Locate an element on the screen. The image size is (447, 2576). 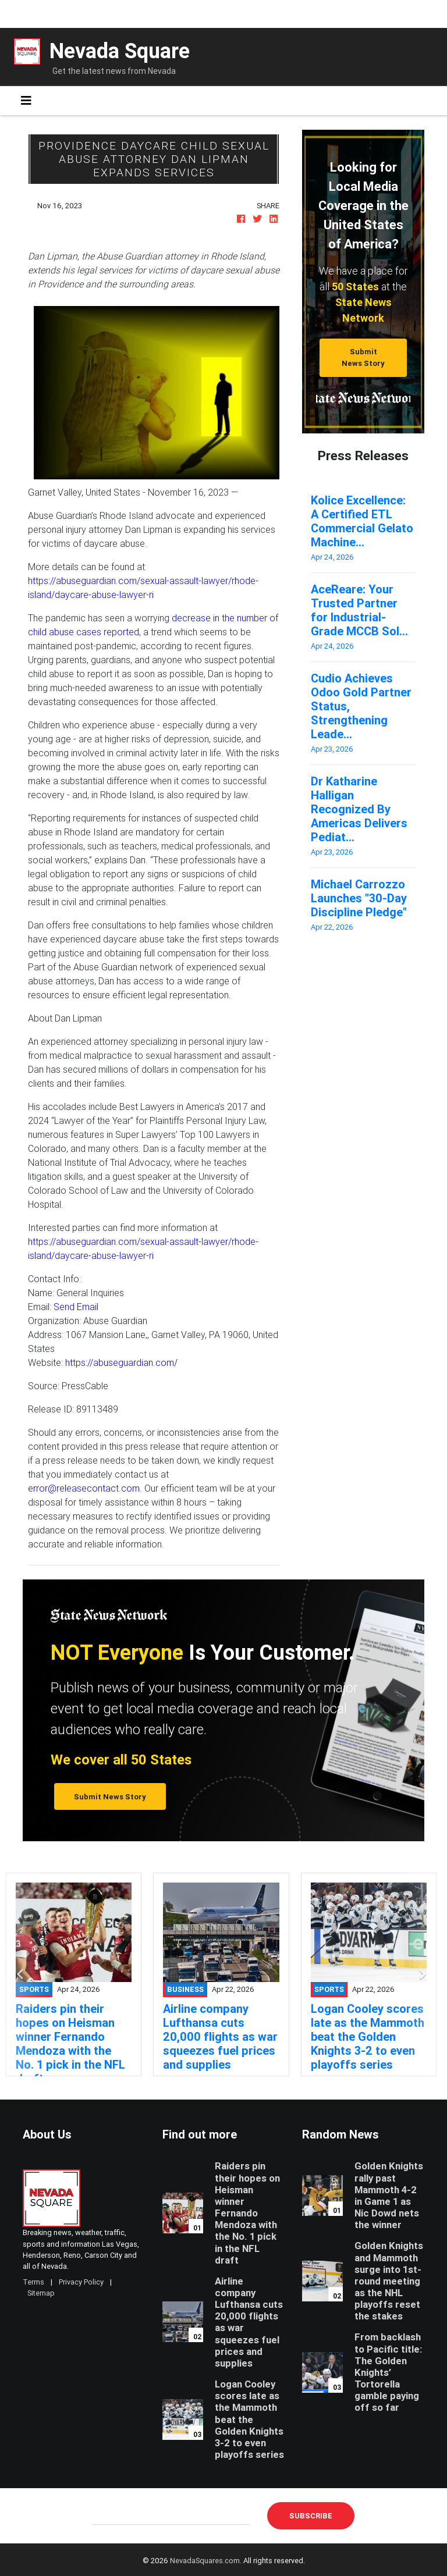
Submit News Story is located at coordinates (363, 357).